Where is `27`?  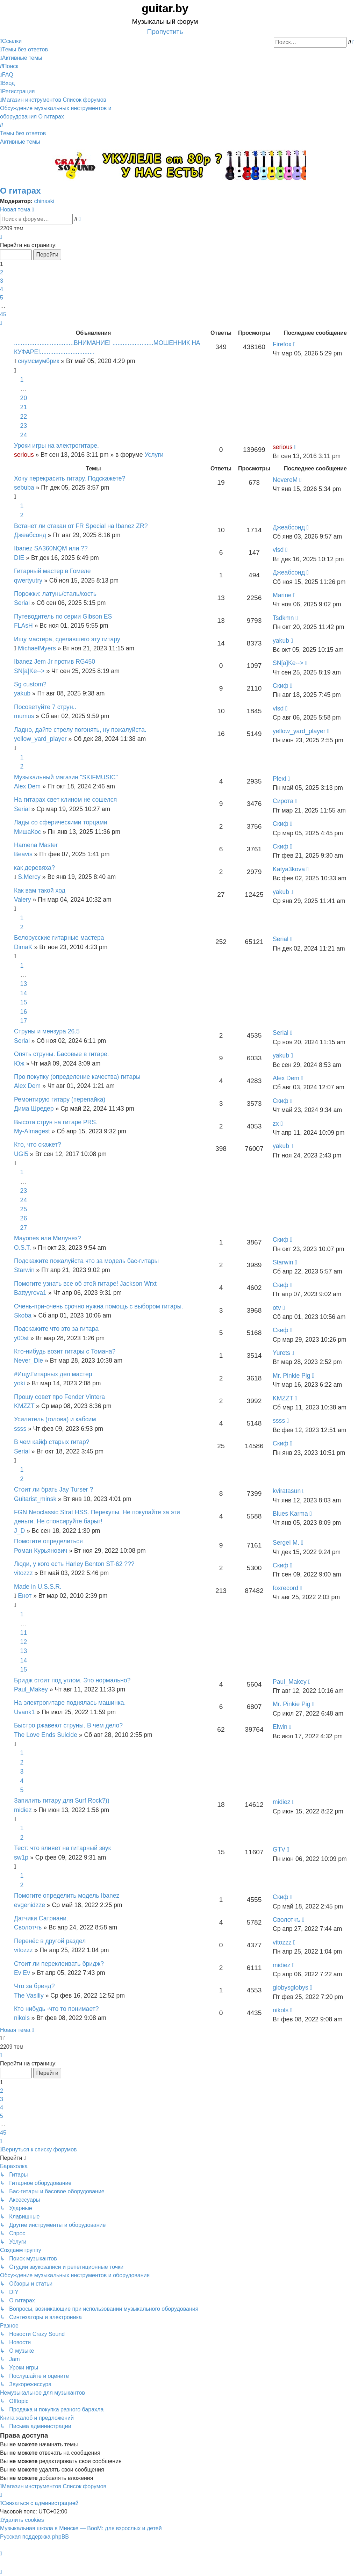 27 is located at coordinates (23, 1227).